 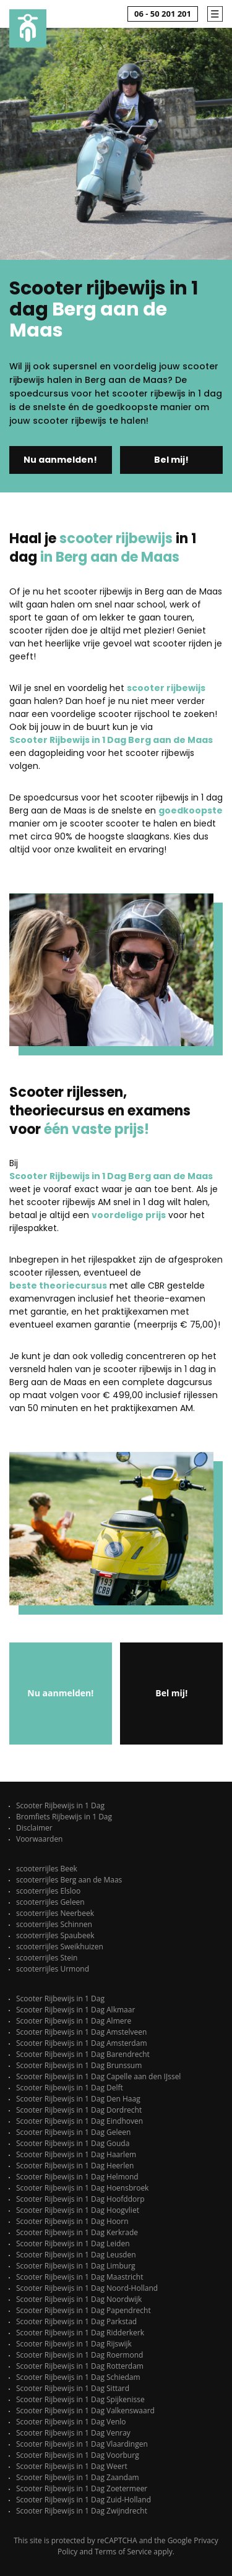 I want to click on Scooter Rijbewijs in 1 Dag Den Haag, so click(x=78, y=2098).